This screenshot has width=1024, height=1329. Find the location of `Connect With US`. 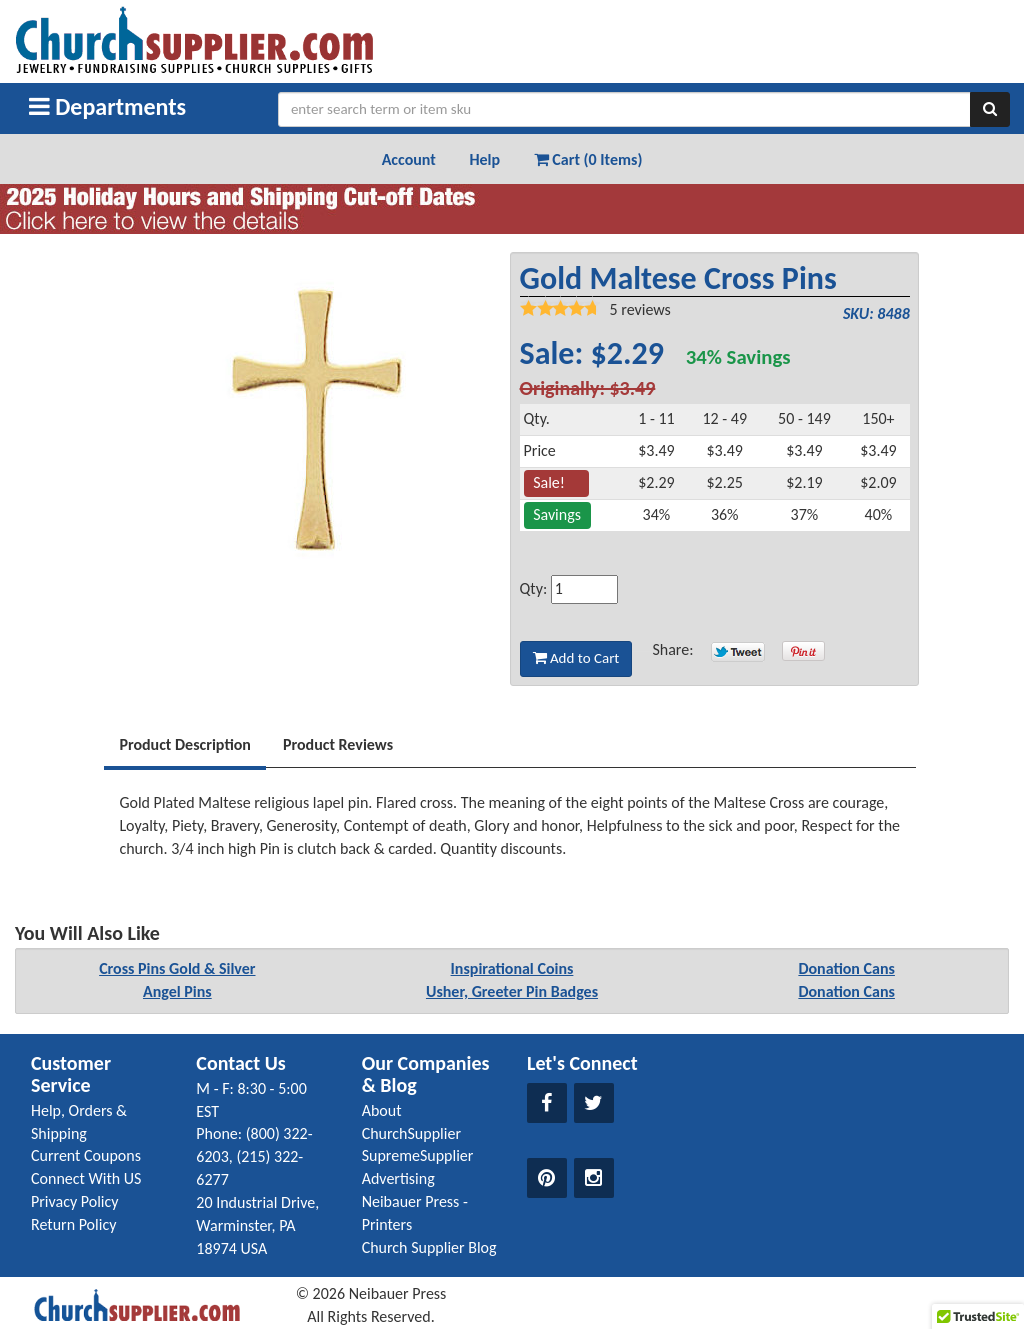

Connect With US is located at coordinates (86, 1178).